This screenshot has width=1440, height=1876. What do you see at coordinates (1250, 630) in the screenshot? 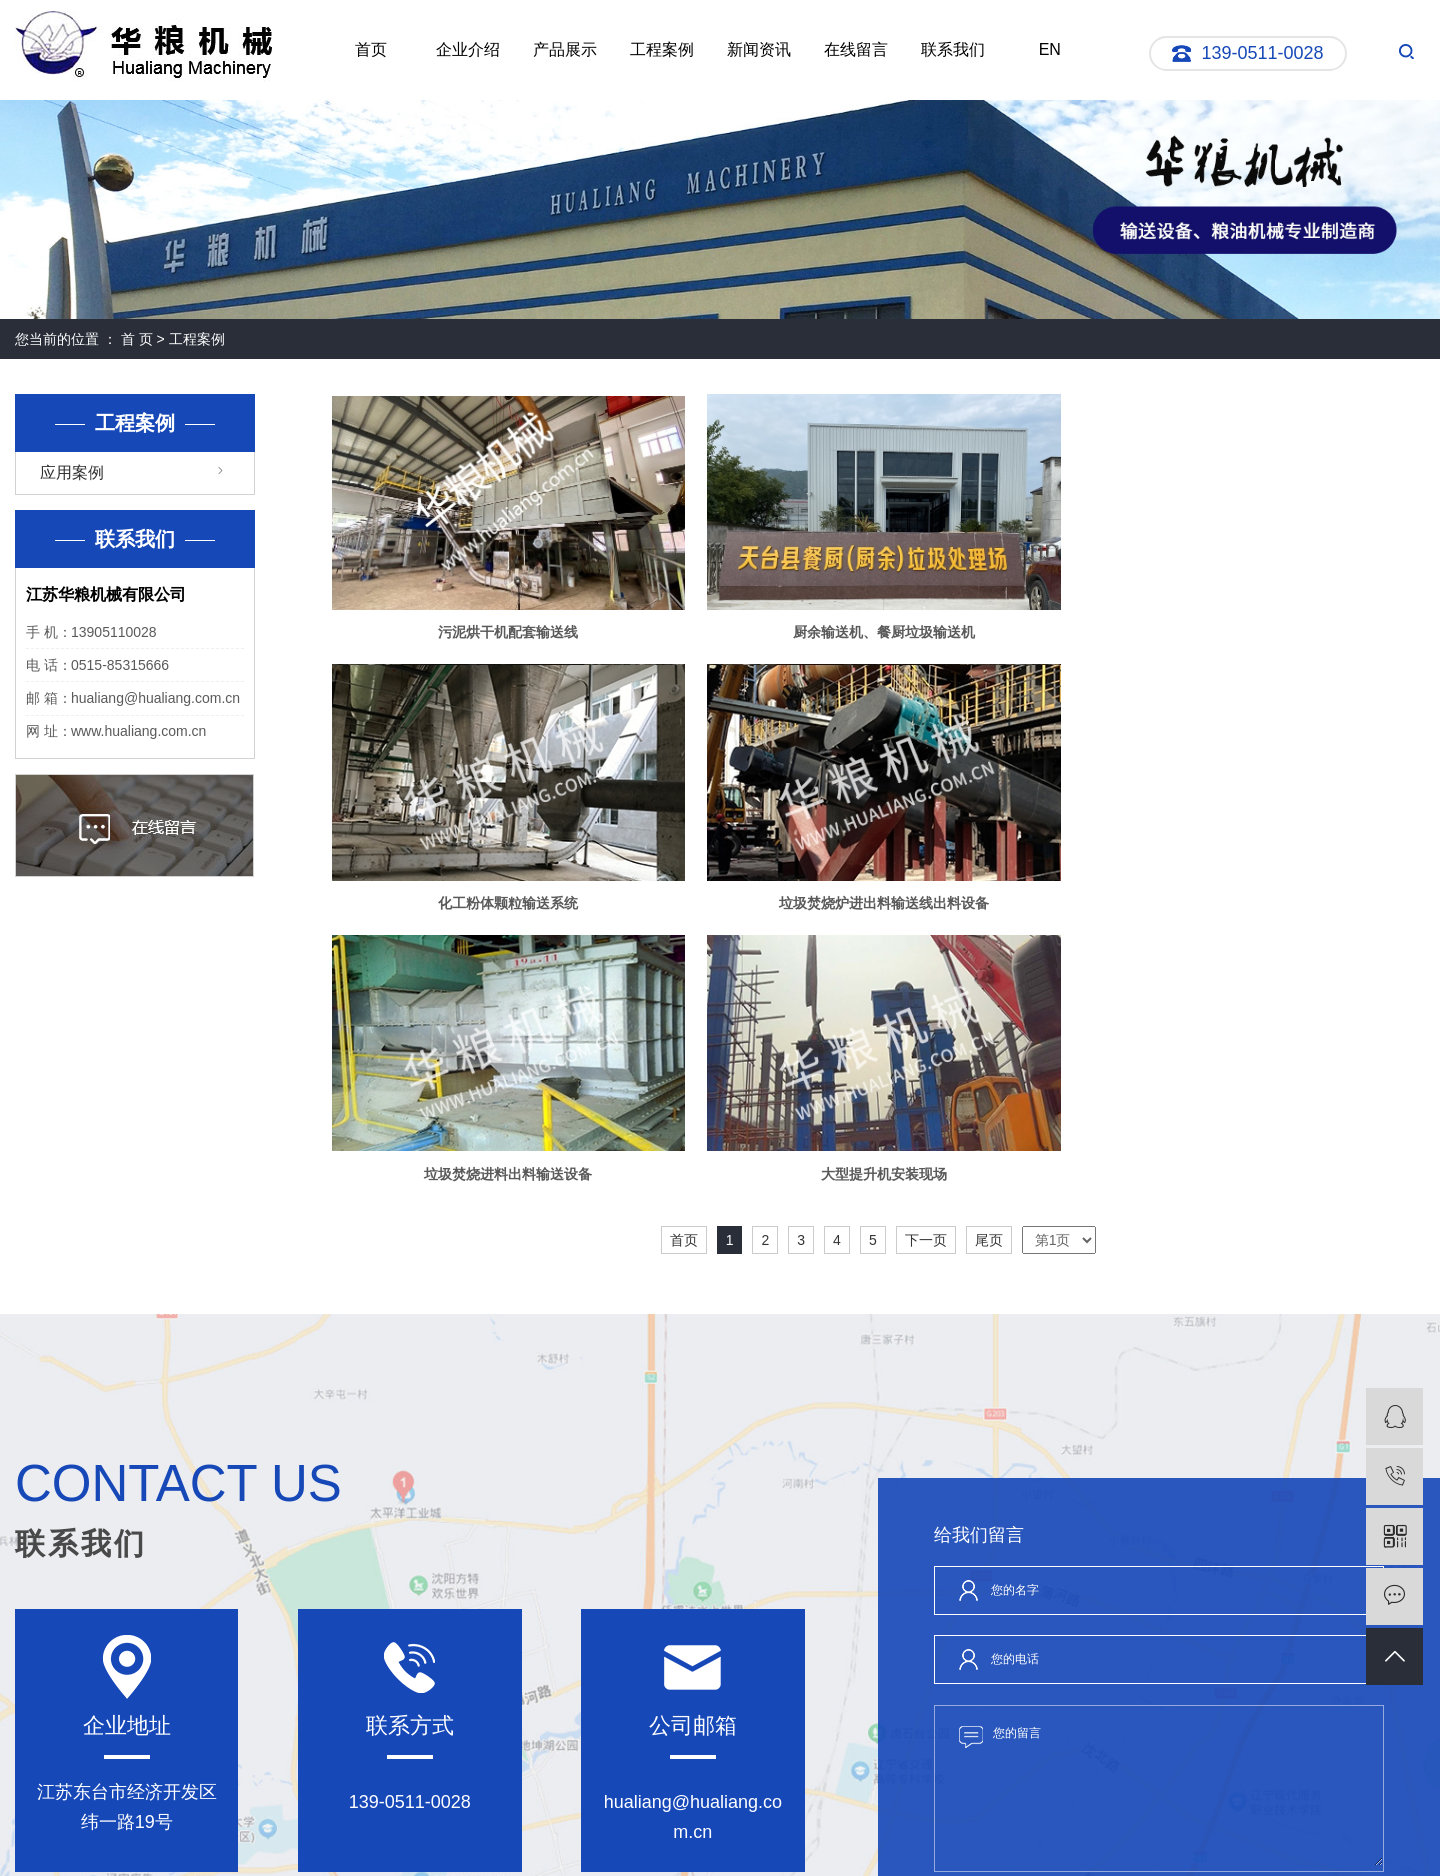
I see `化工粉体颗粒输送系统` at bounding box center [1250, 630].